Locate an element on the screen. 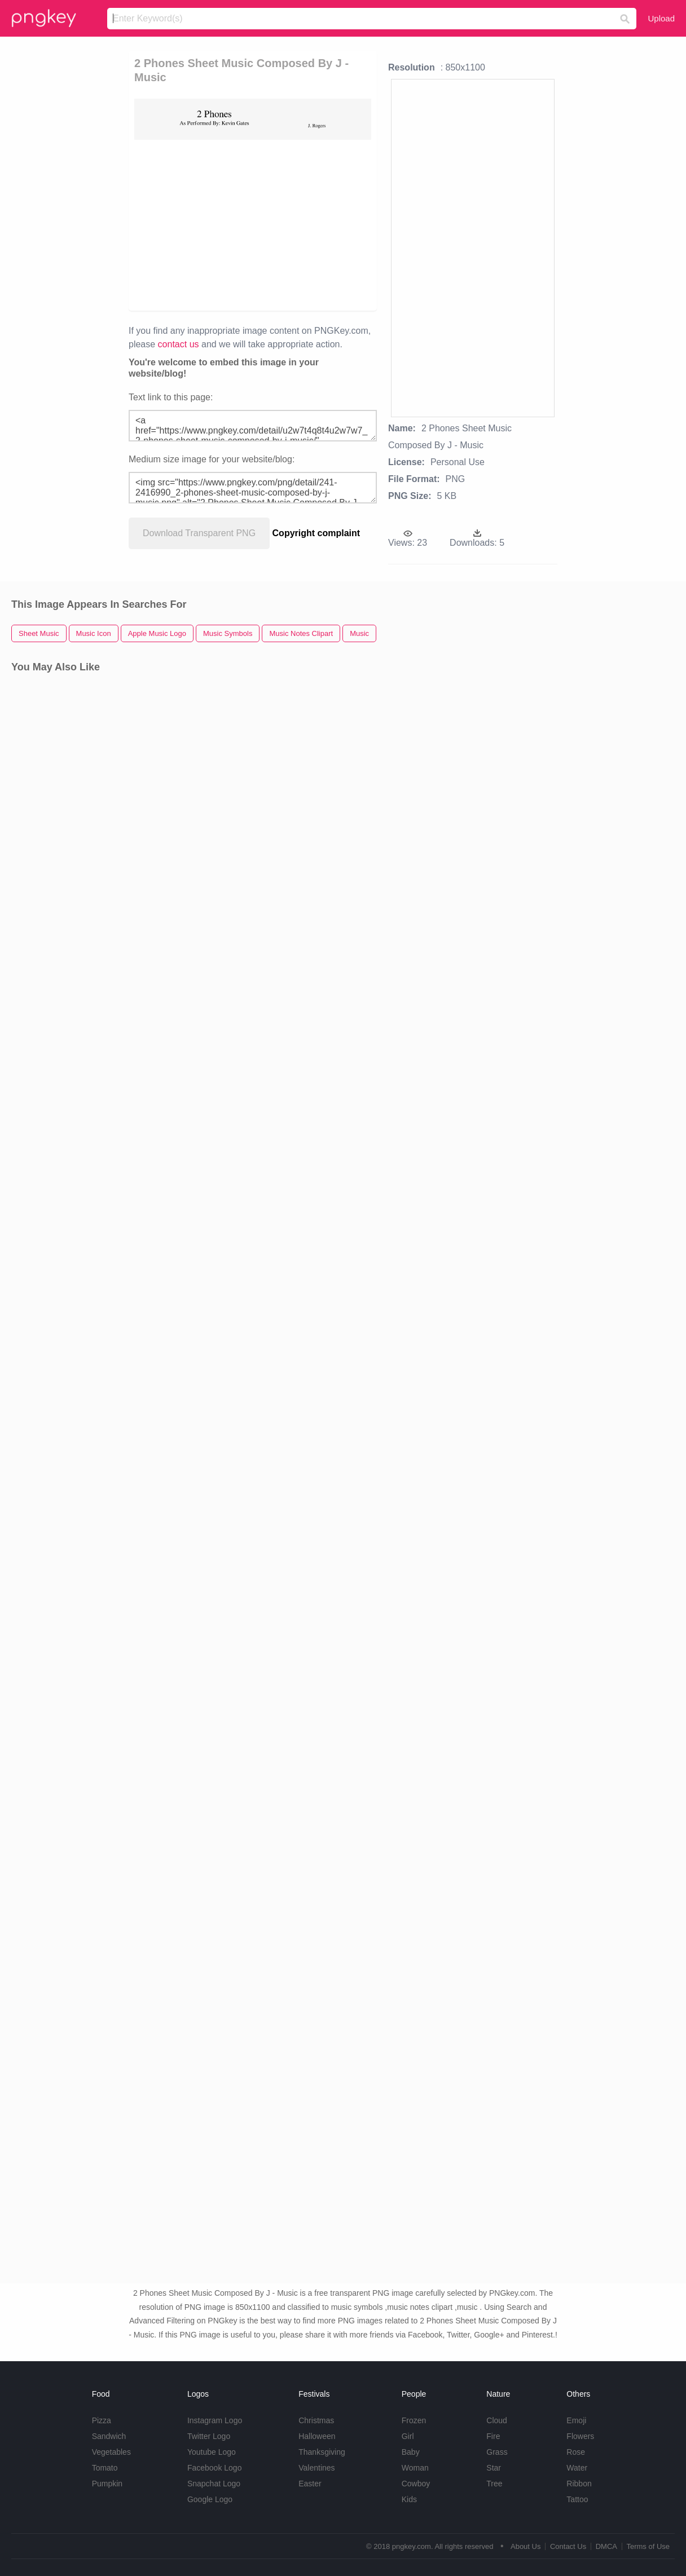 Image resolution: width=686 pixels, height=2576 pixels. Baby is located at coordinates (411, 2451).